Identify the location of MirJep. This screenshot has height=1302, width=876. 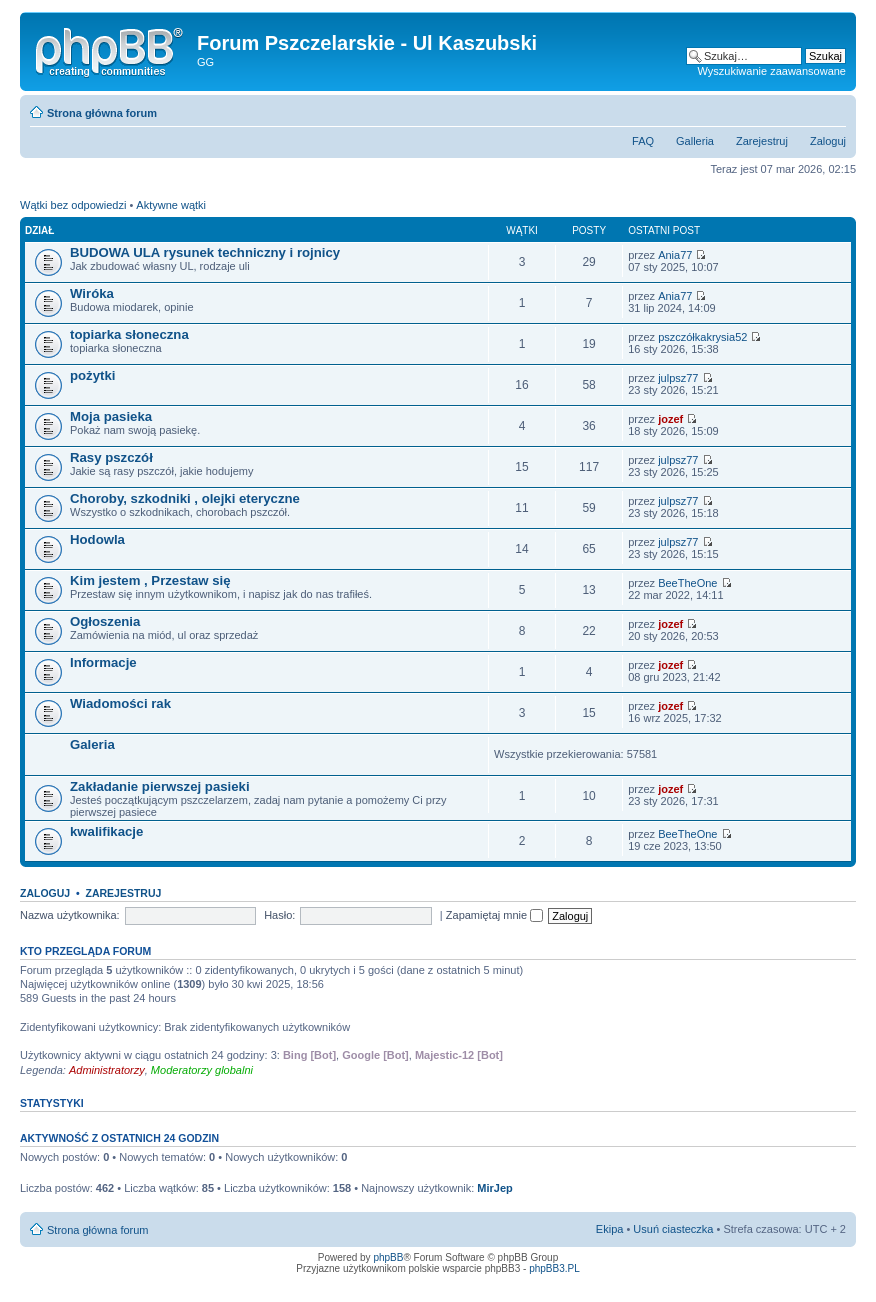
(494, 1188).